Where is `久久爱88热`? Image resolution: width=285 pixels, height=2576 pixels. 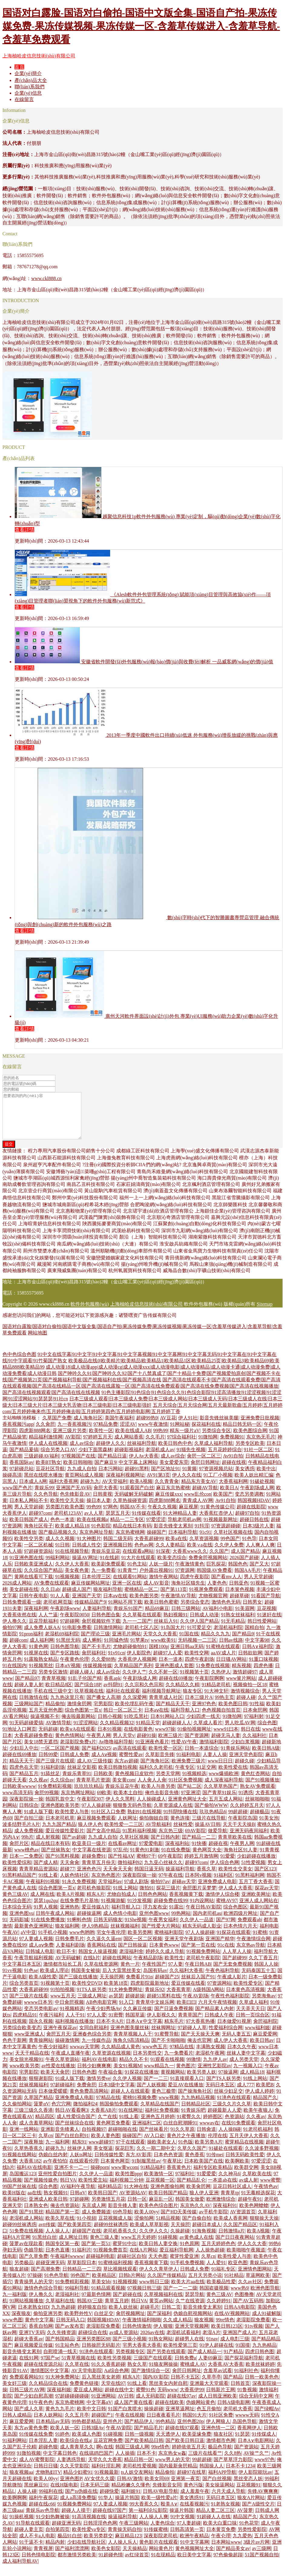
久久爱88热 is located at coordinates (103, 1668).